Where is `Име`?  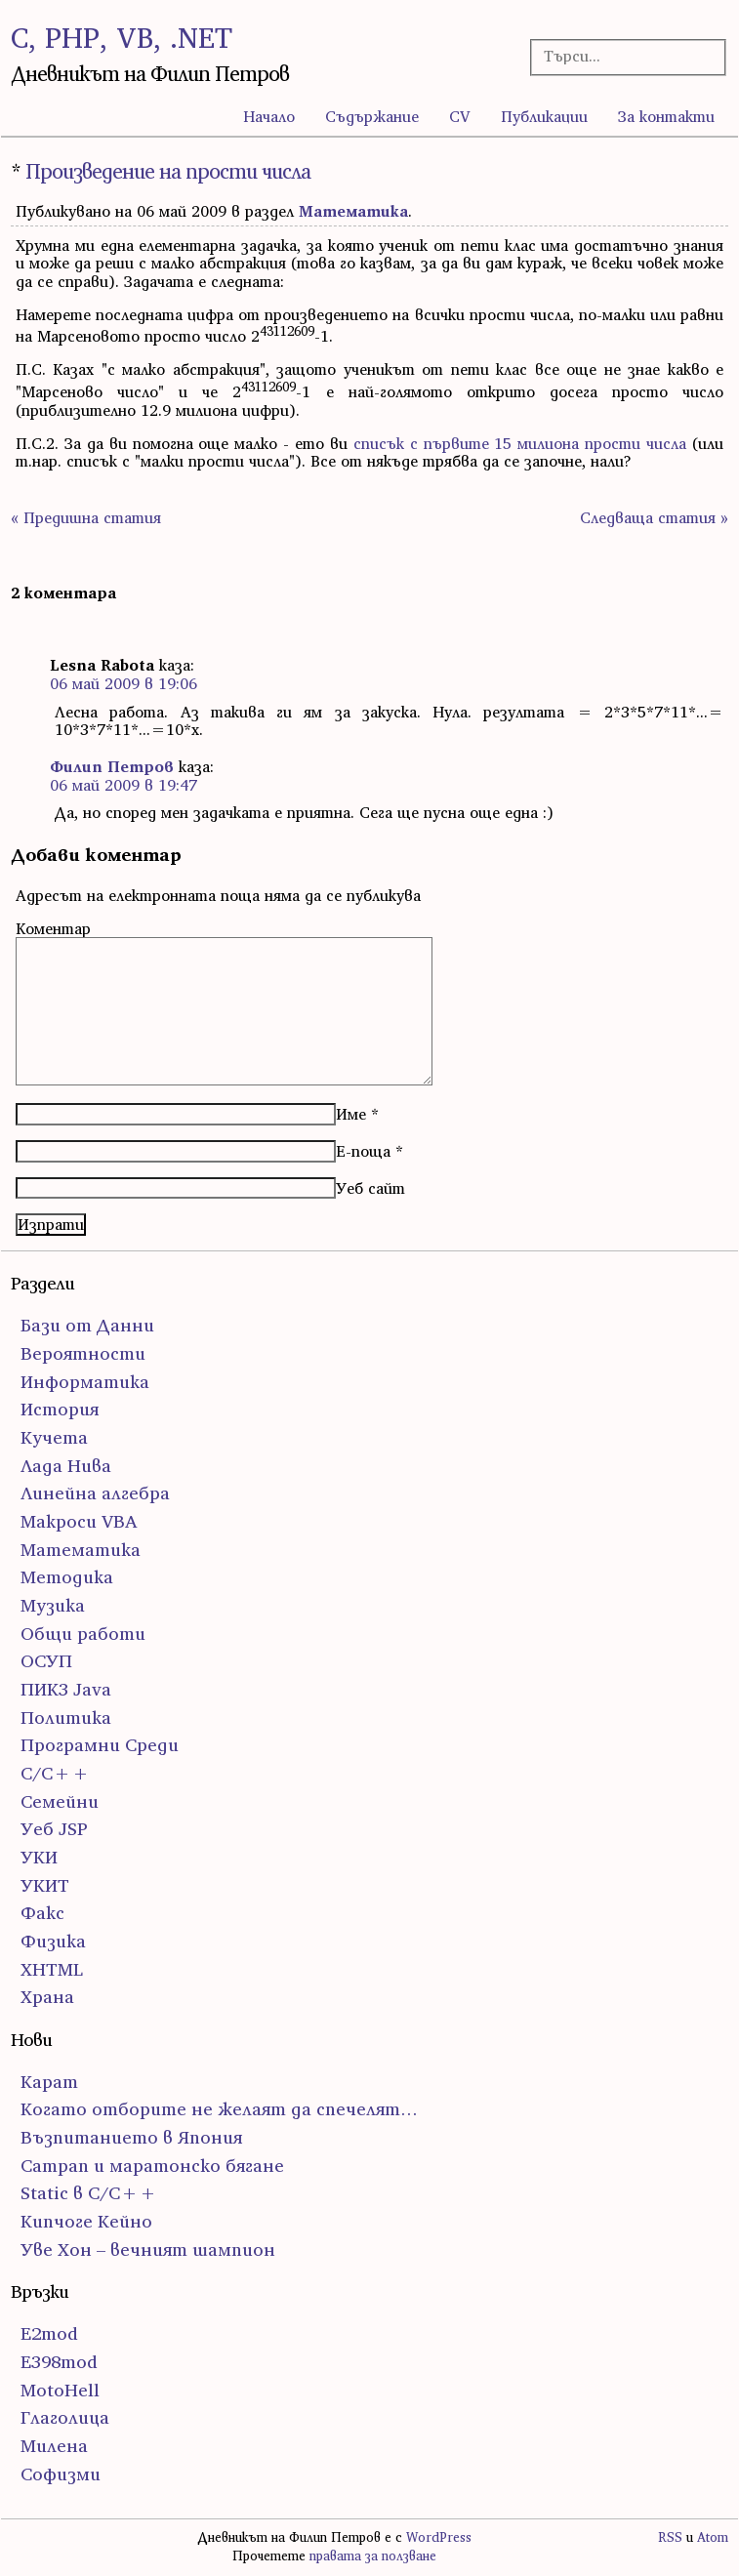
Име is located at coordinates (351, 1114).